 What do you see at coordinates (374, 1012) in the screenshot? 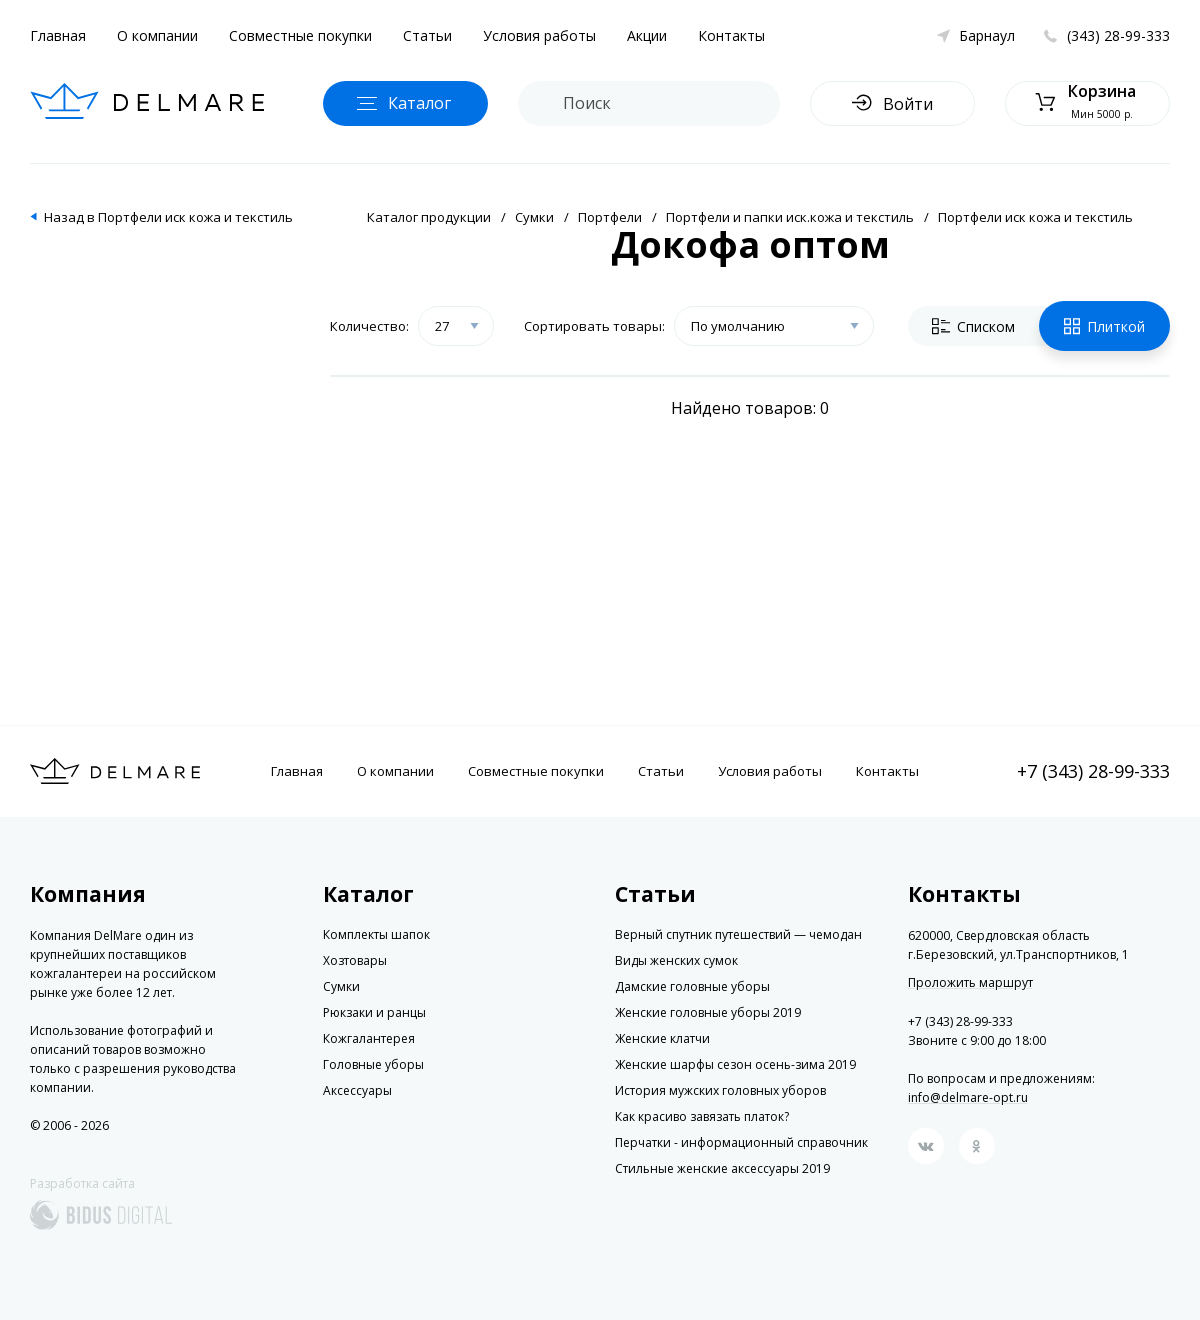
I see `Рюкзаки и ранцы` at bounding box center [374, 1012].